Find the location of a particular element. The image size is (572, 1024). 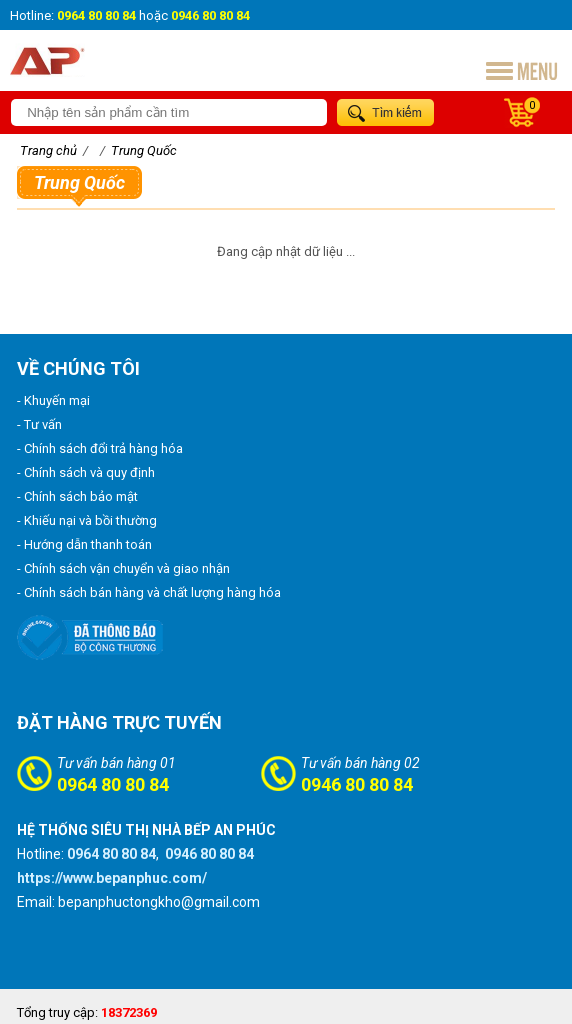

0964 80 80 84 is located at coordinates (113, 784).